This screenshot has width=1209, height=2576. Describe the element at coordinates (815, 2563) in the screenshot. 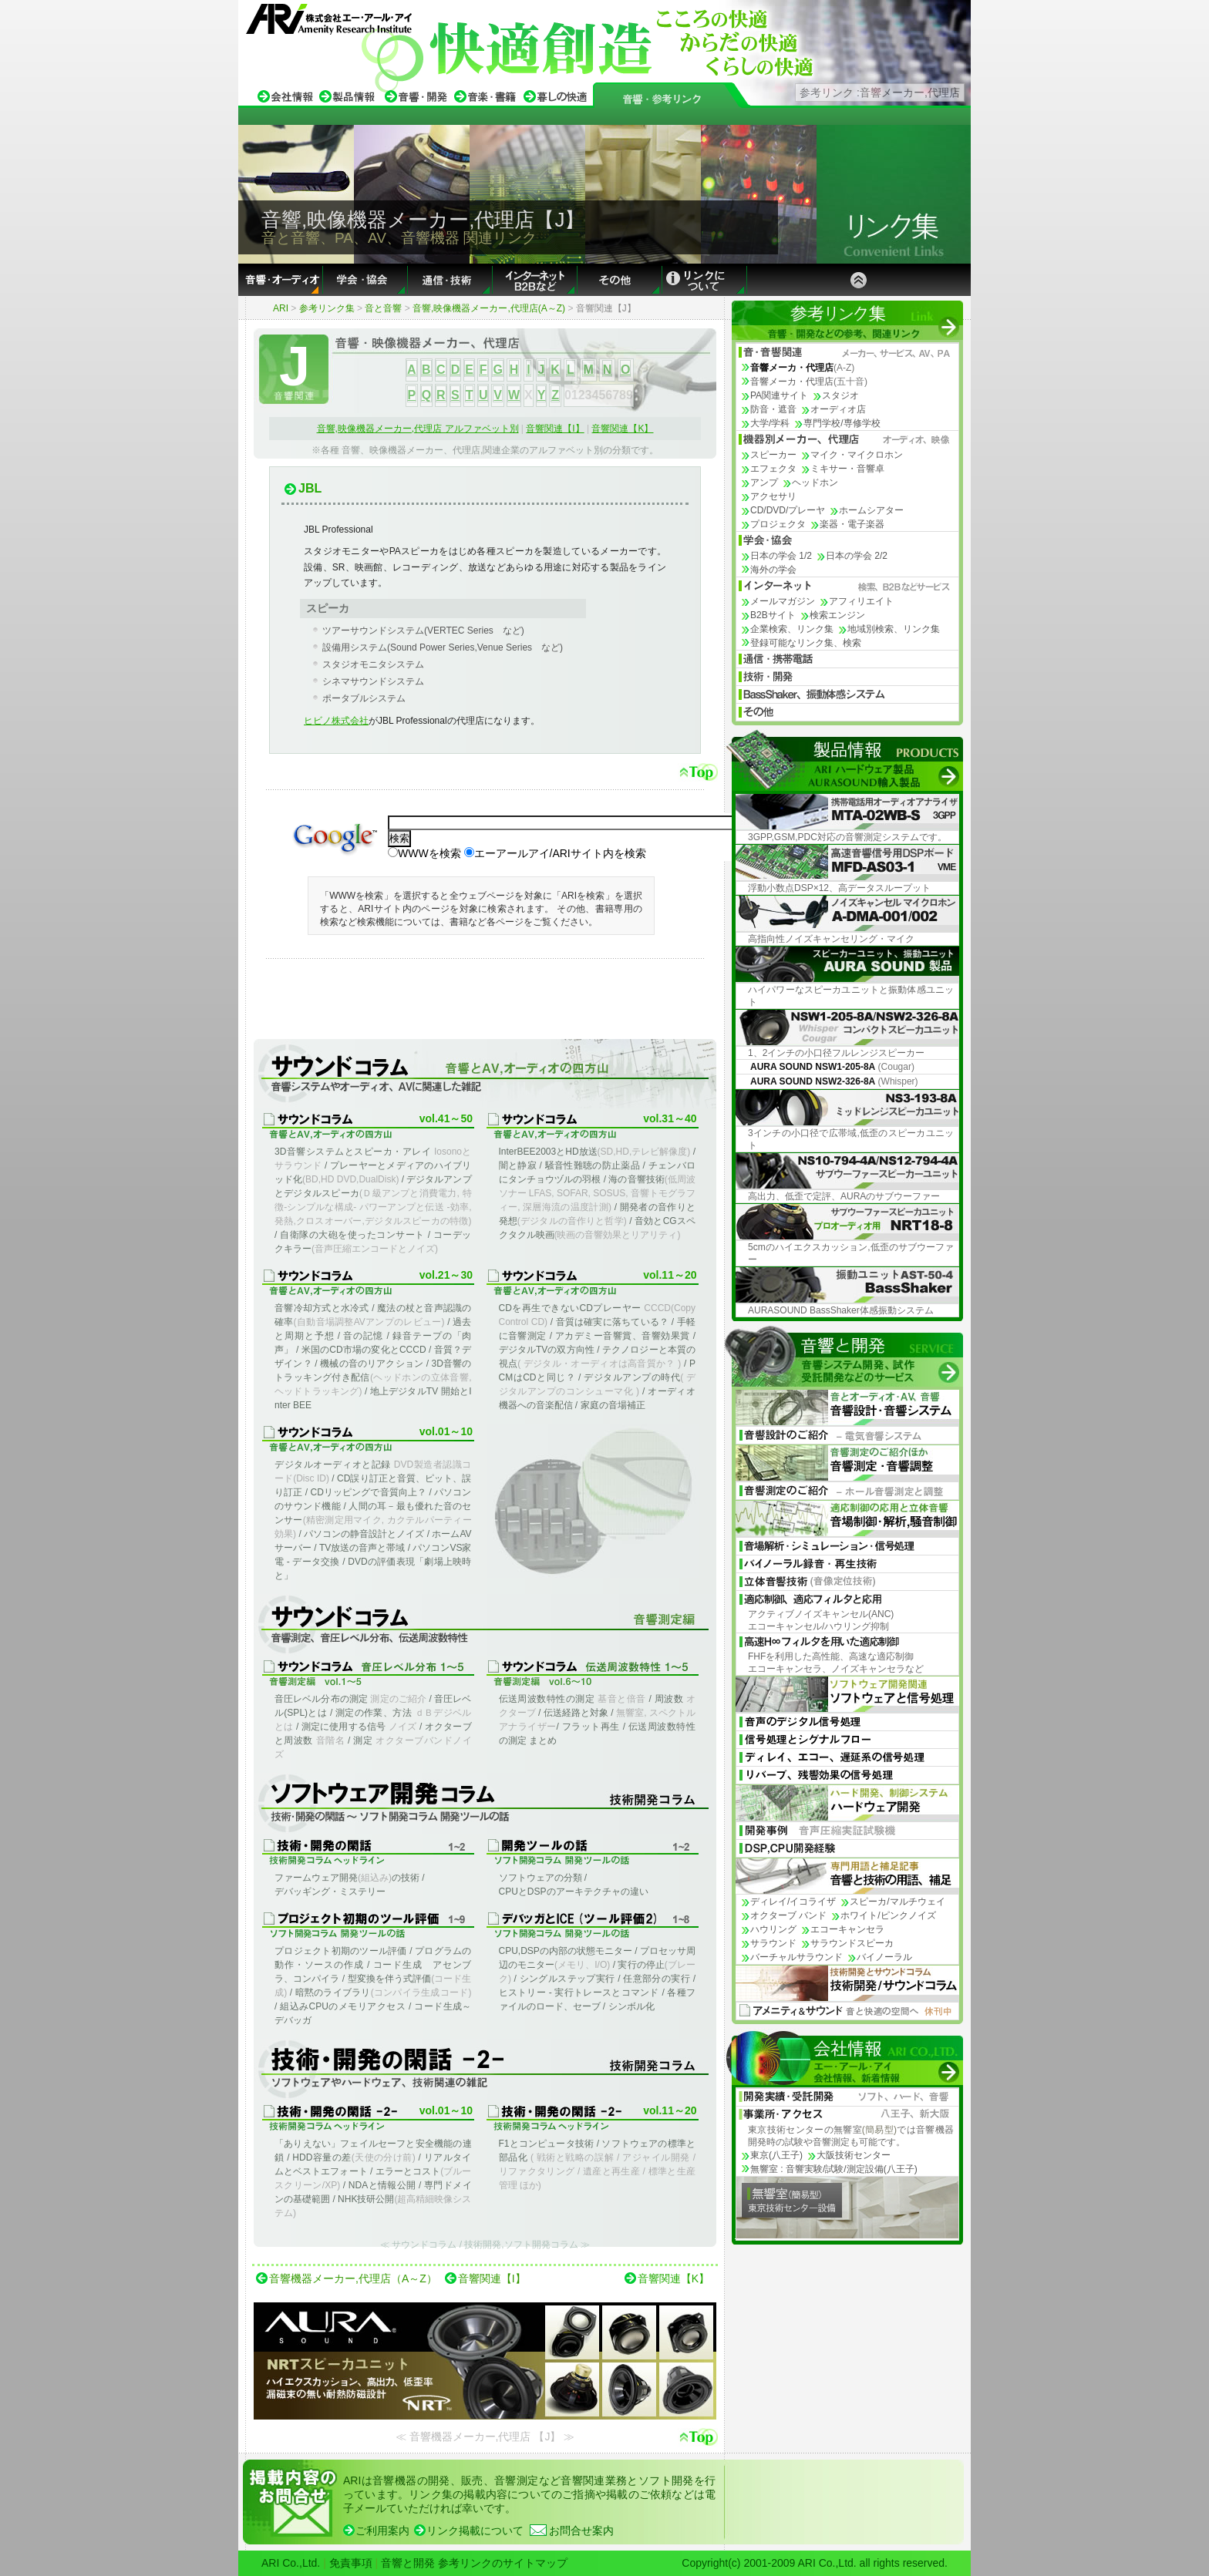

I see `Copyright(c) 2001-2009 ARI Co.,Ltd. all rights reserved.` at that location.